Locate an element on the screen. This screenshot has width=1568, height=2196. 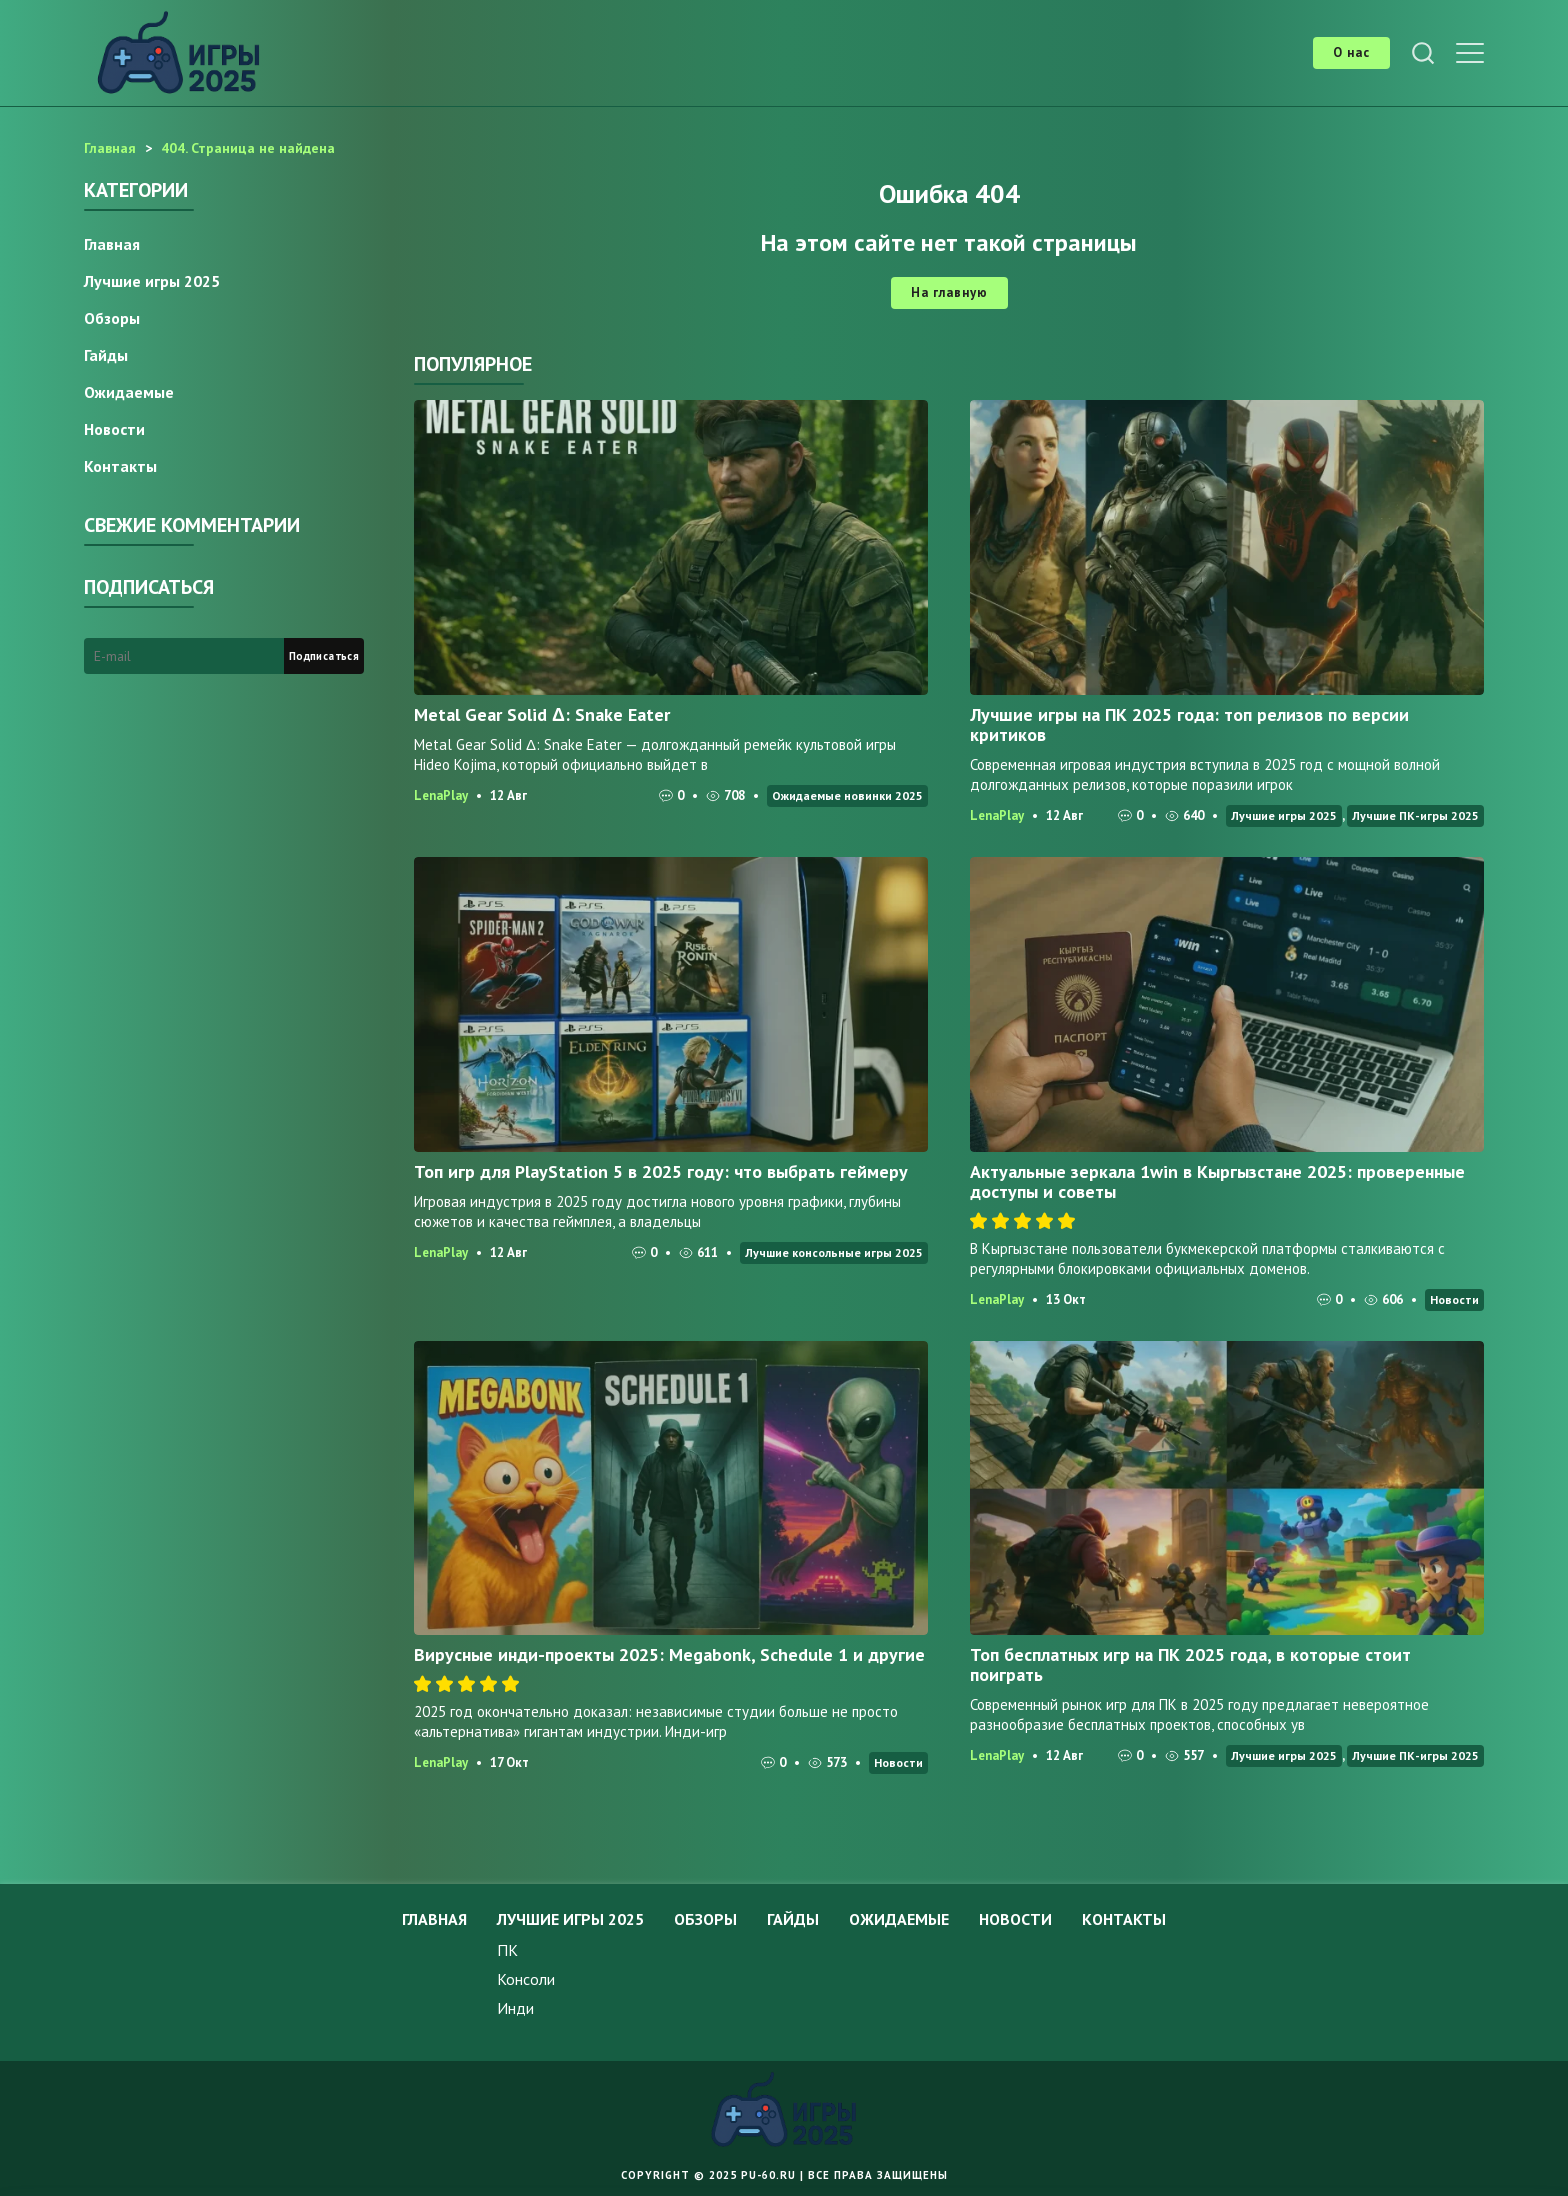
Ожидаемые is located at coordinates (129, 392).